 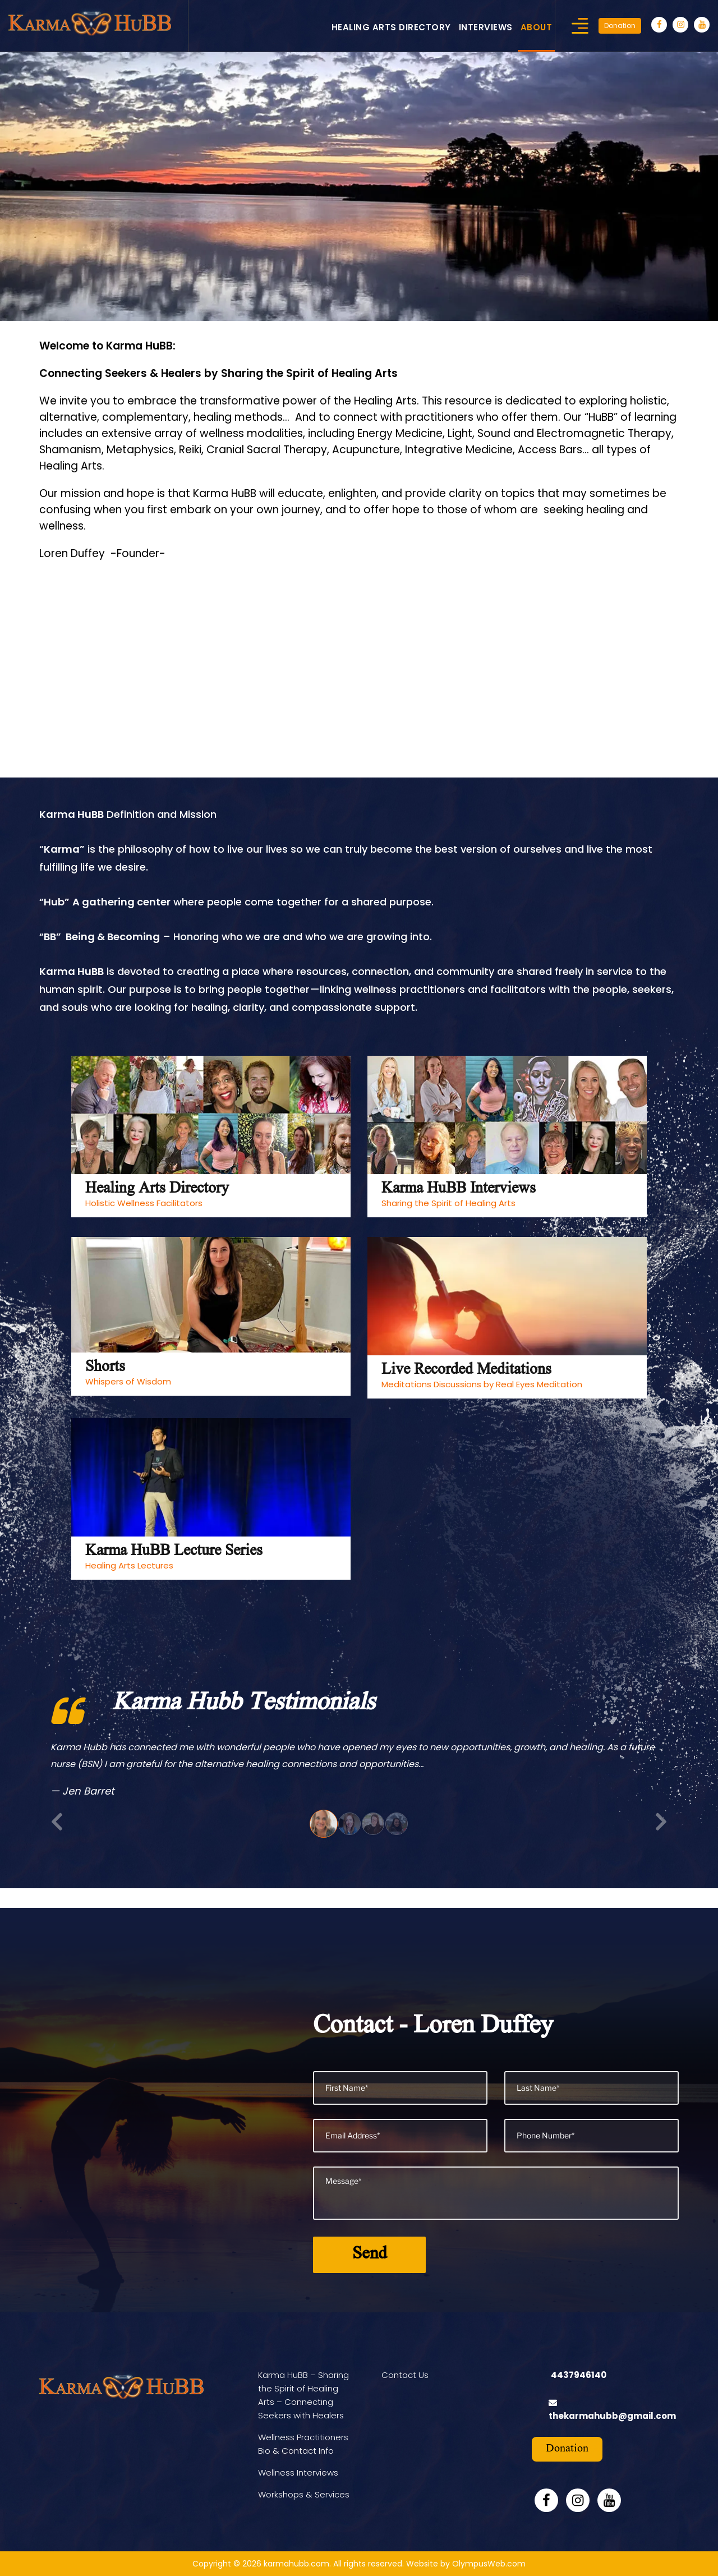 I want to click on OlympusWeb.com, so click(x=489, y=2563).